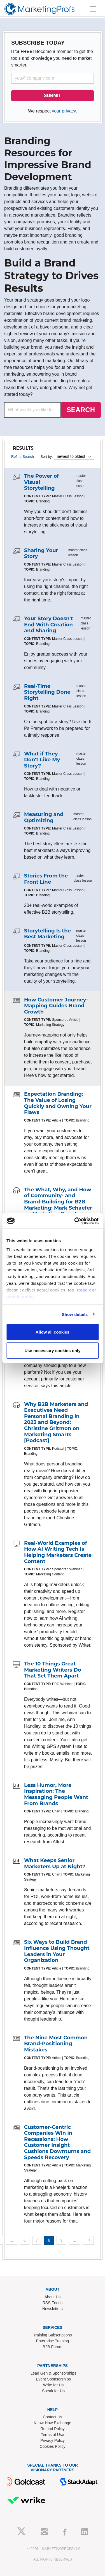 Image resolution: width=105 pixels, height=2576 pixels. I want to click on Write for Us, so click(53, 2385).